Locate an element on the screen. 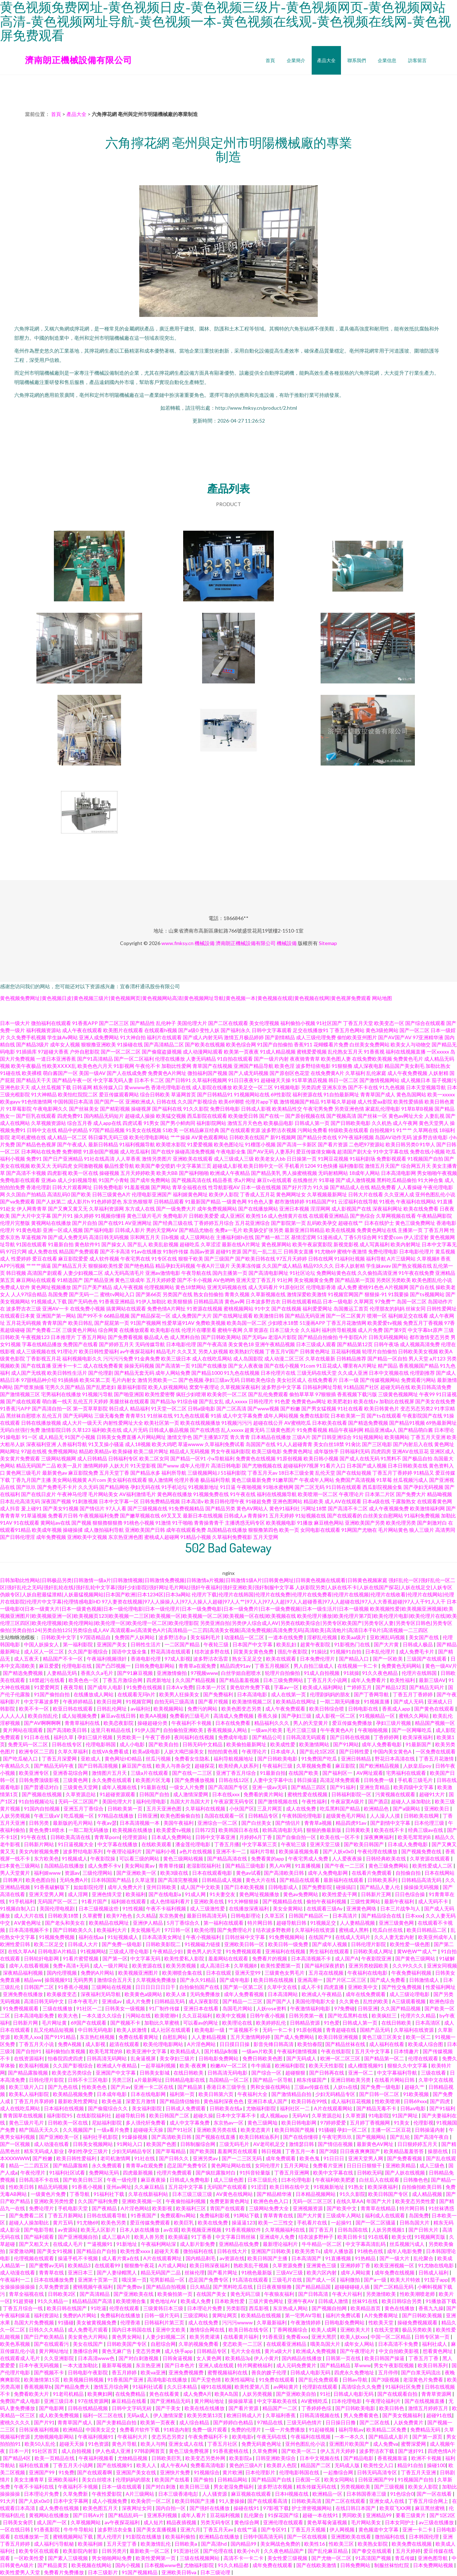  国产在线播放网站 is located at coordinates (258, 1209).